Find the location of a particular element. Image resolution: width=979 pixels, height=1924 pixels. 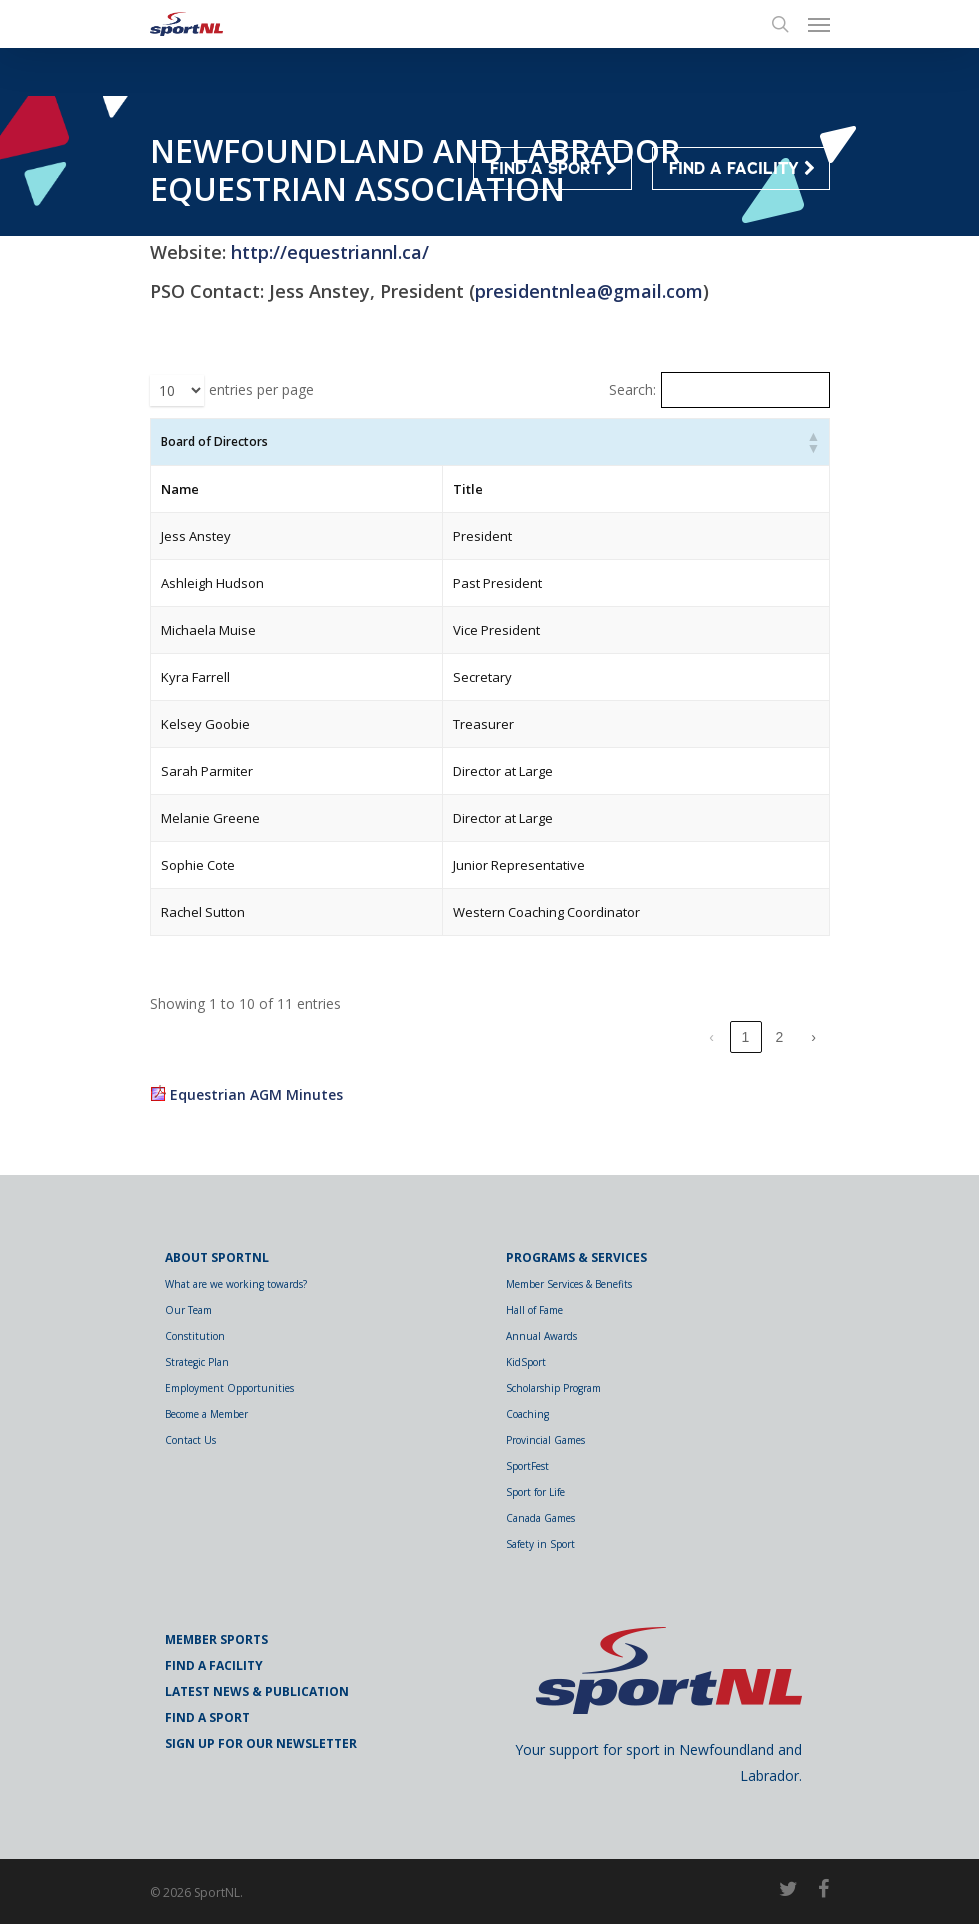

Search: is located at coordinates (632, 389).